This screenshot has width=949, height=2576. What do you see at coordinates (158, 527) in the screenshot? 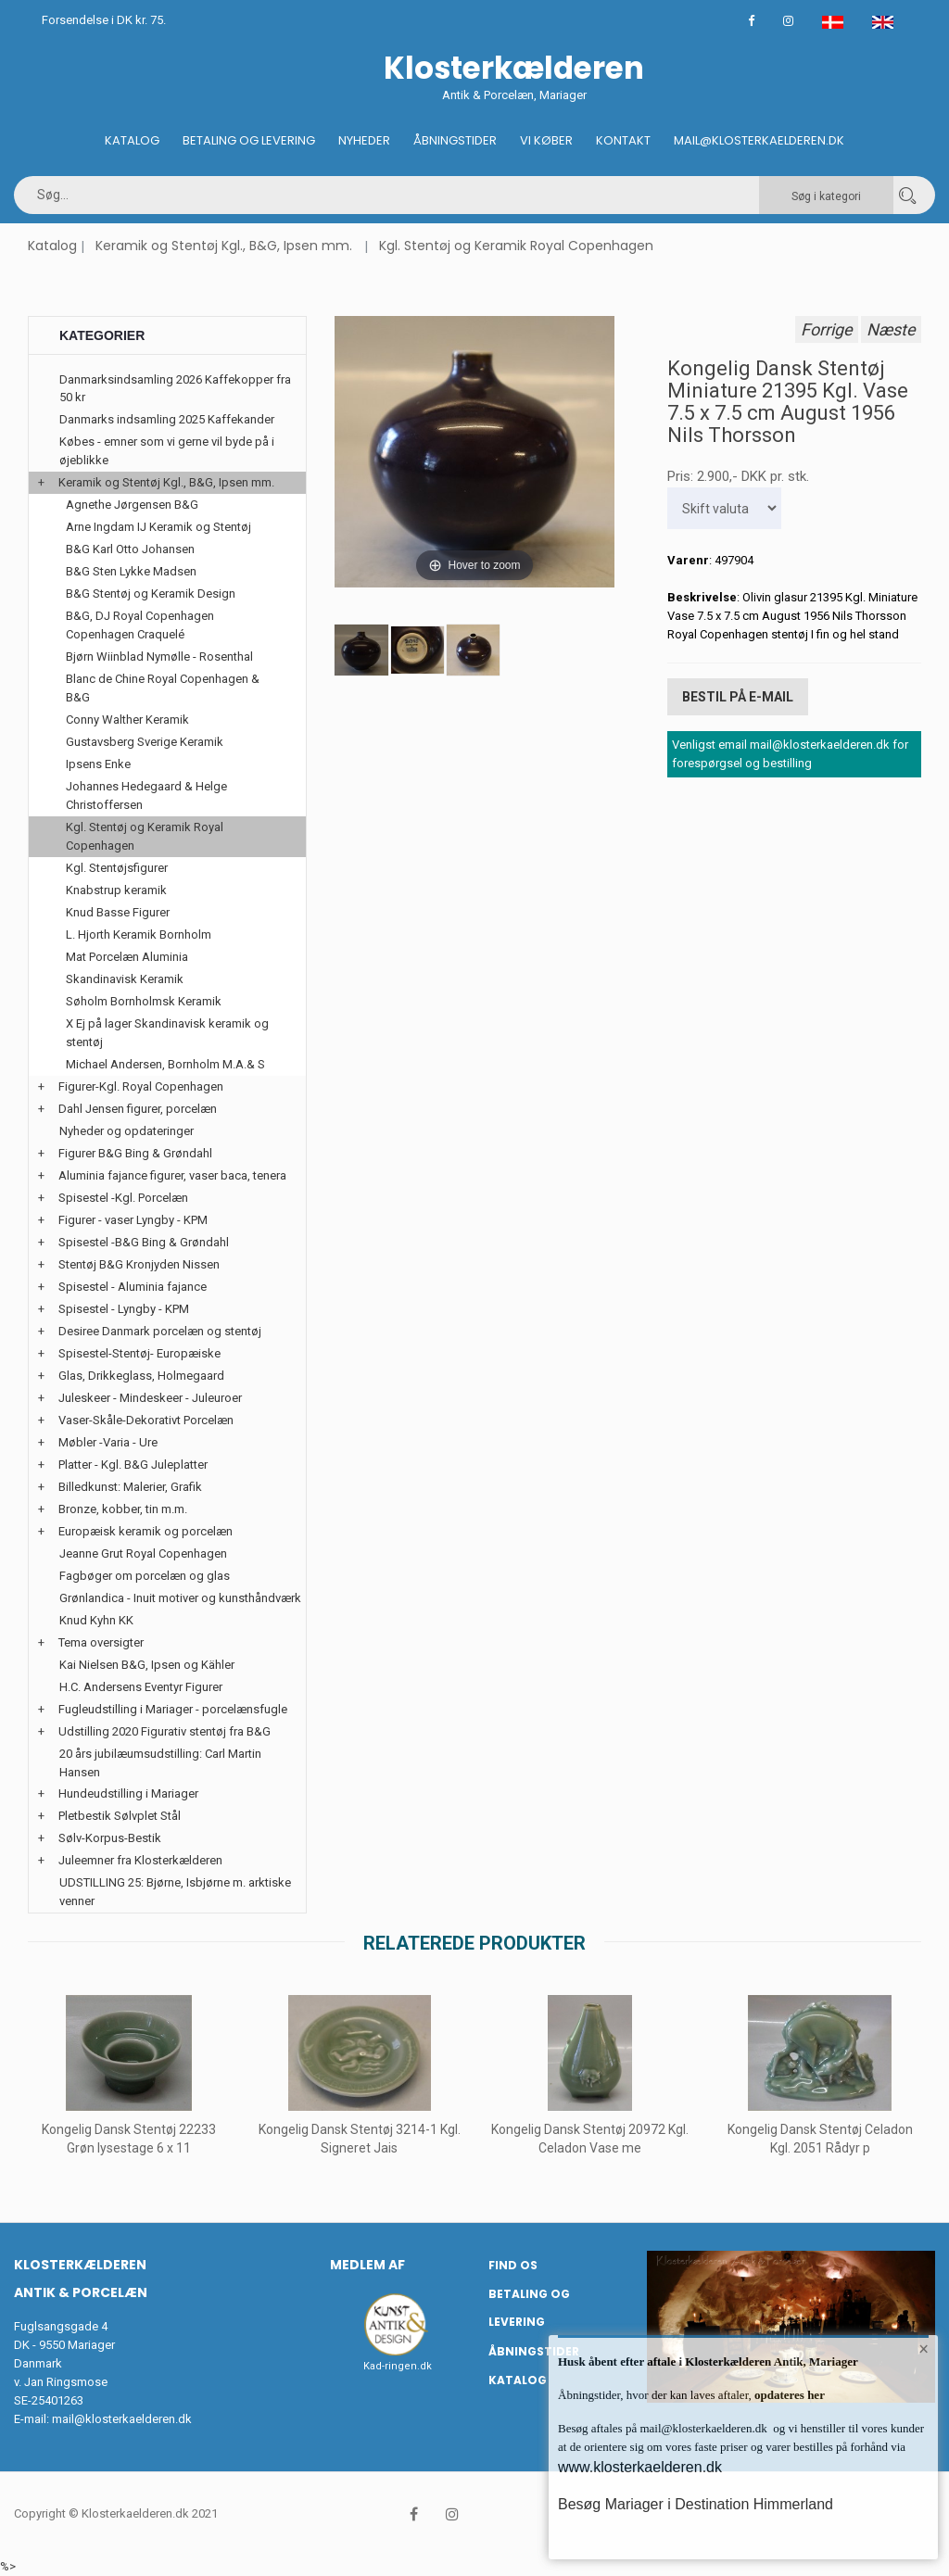
I see `Arne Ingdam IJ Keramik og Stentøj` at bounding box center [158, 527].